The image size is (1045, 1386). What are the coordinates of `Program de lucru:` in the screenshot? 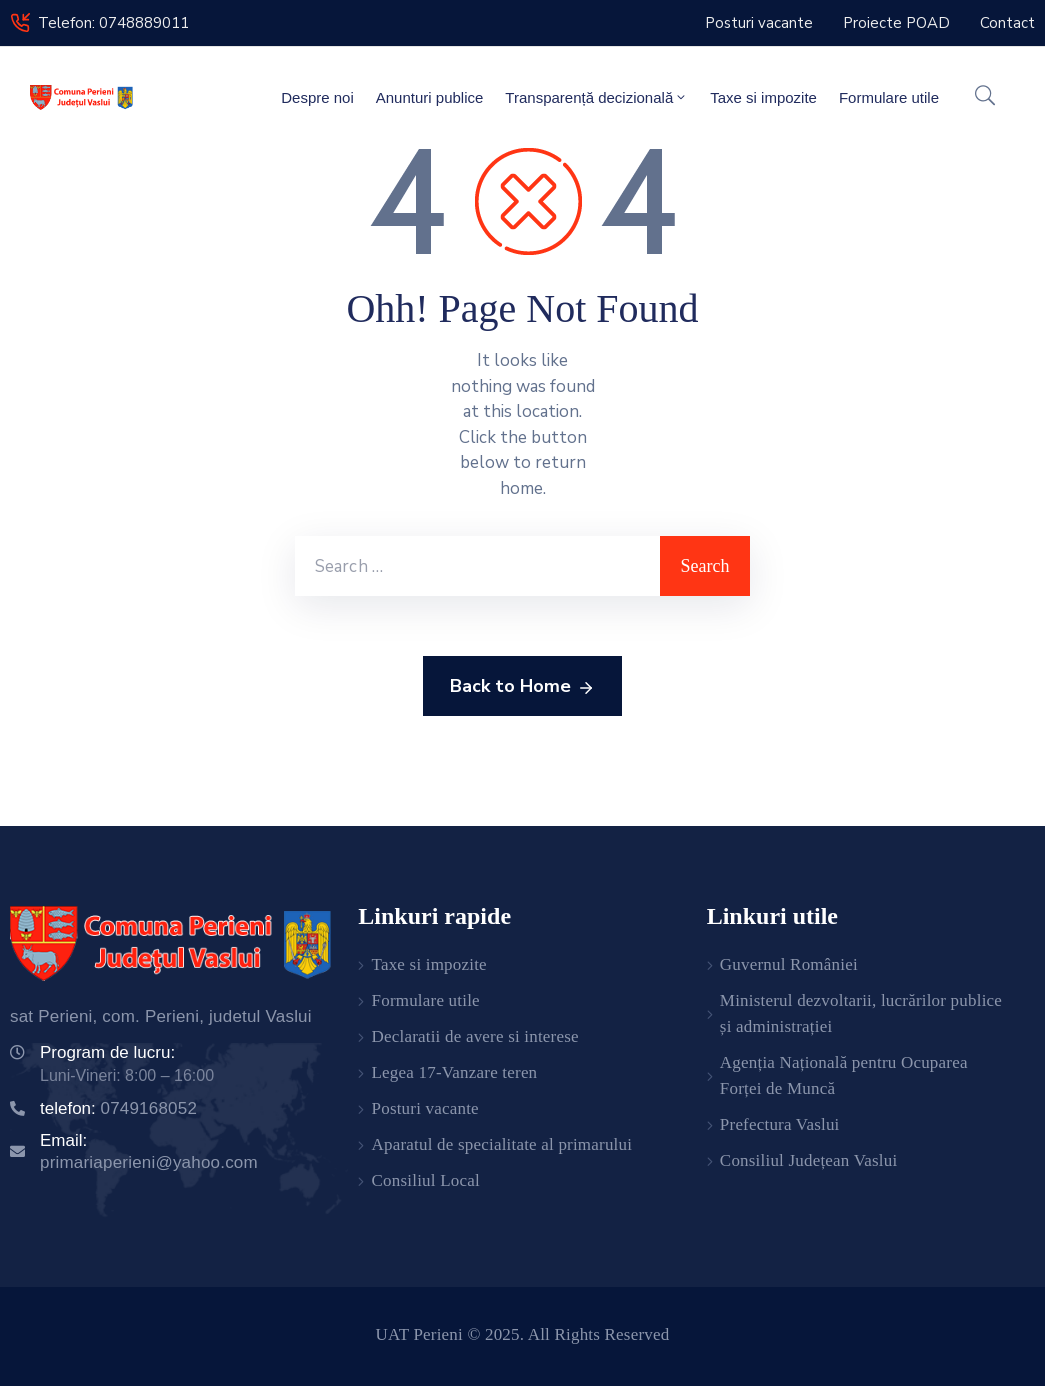 It's located at (107, 1052).